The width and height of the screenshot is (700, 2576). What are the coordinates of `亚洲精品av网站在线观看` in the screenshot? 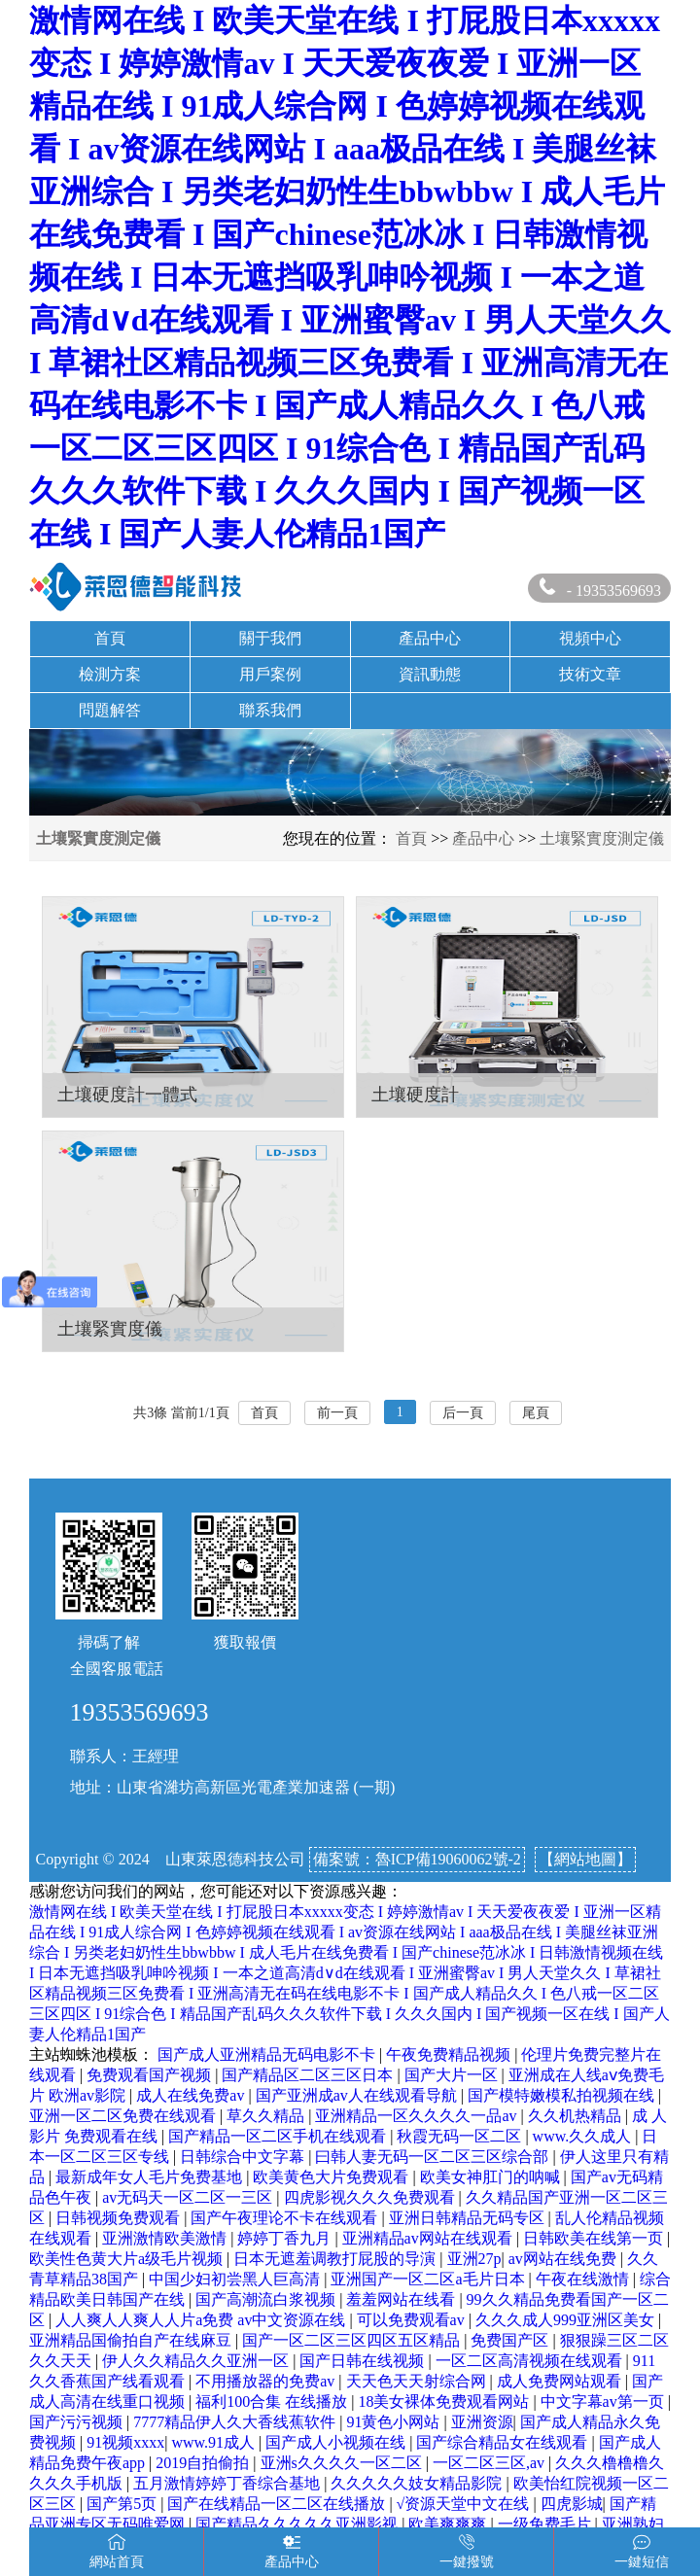 It's located at (429, 2238).